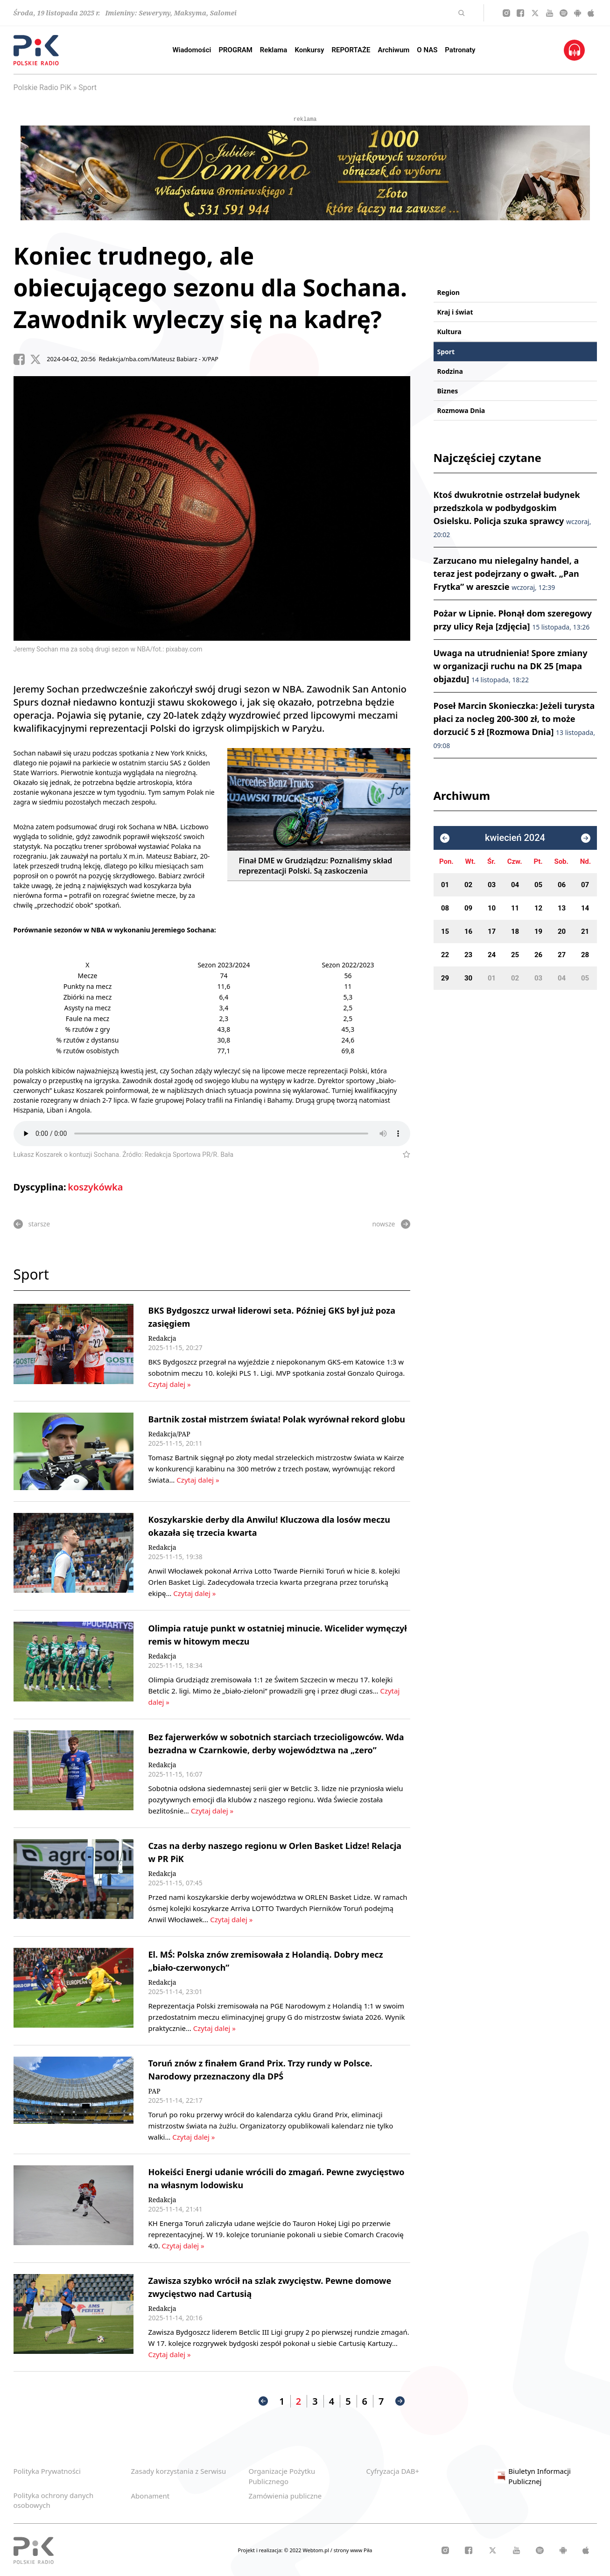 The width and height of the screenshot is (610, 2576). Describe the element at coordinates (511, 666) in the screenshot. I see `Uwaga na utrudnienia! Spore zmiany w organizacji ruchu na DK 25 [mapa objazdu]` at that location.